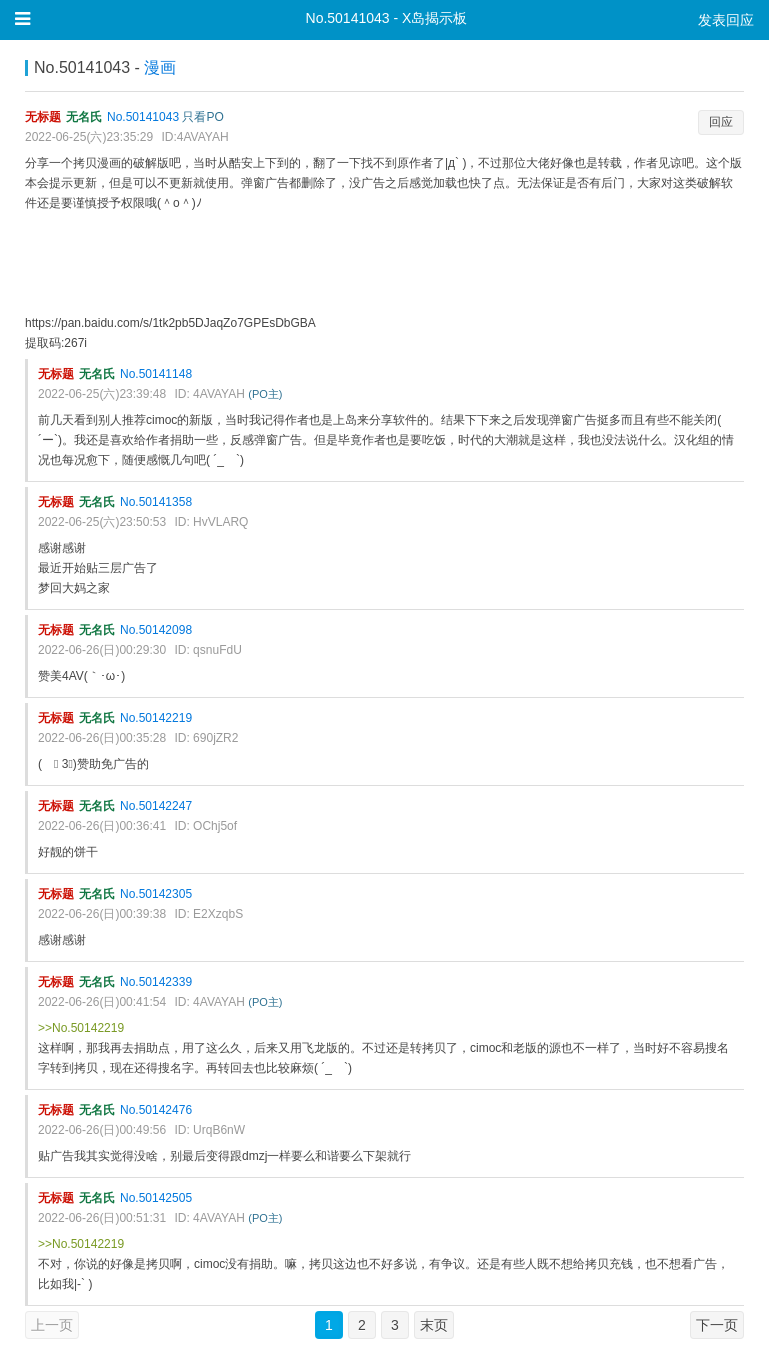  What do you see at coordinates (156, 982) in the screenshot?
I see `No.50142339` at bounding box center [156, 982].